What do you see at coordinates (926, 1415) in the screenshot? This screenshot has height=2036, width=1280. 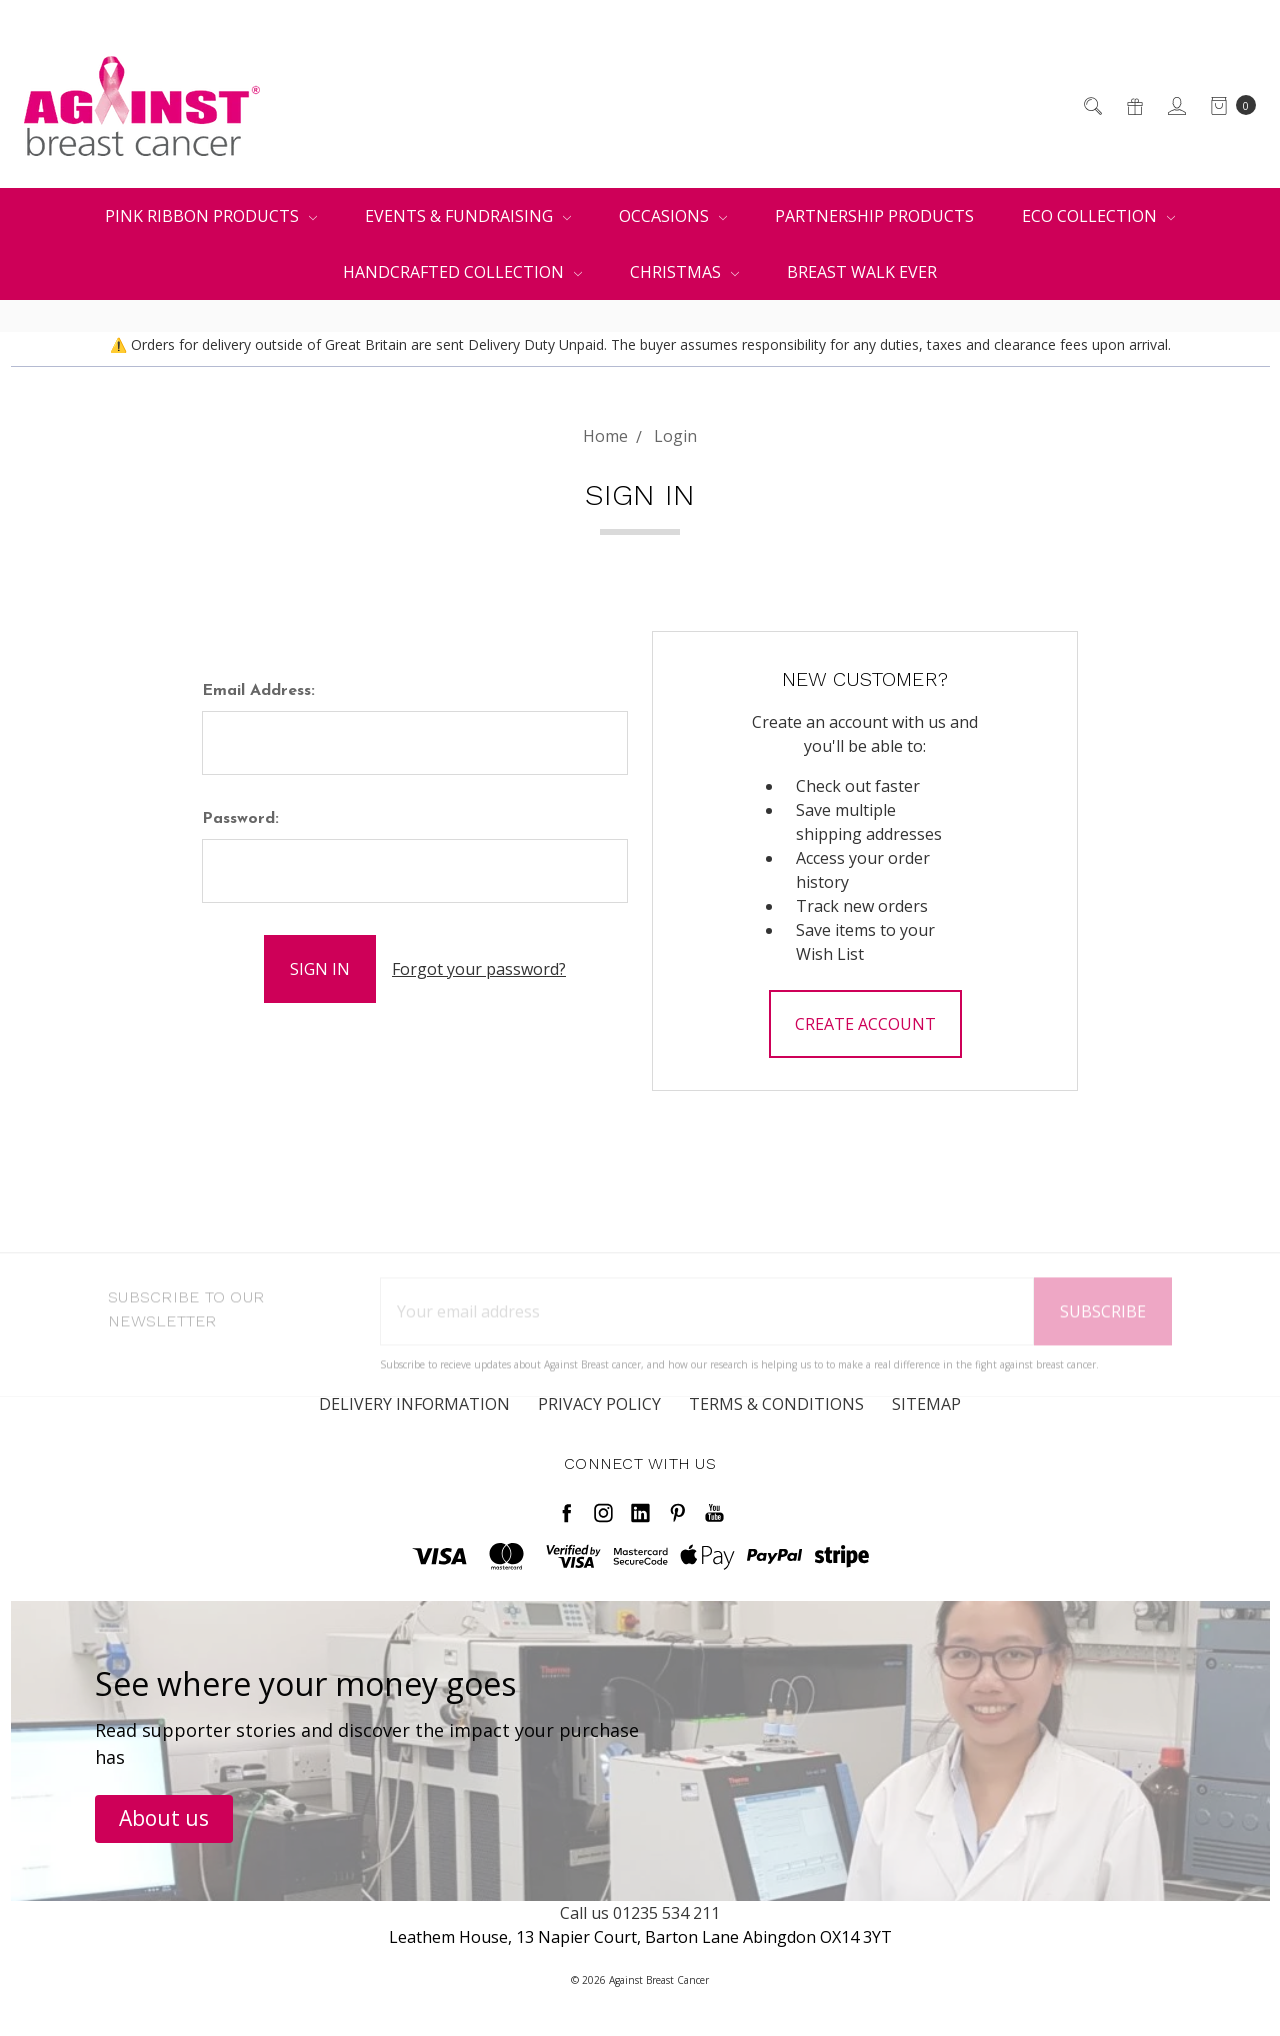 I see `Sitemap` at bounding box center [926, 1415].